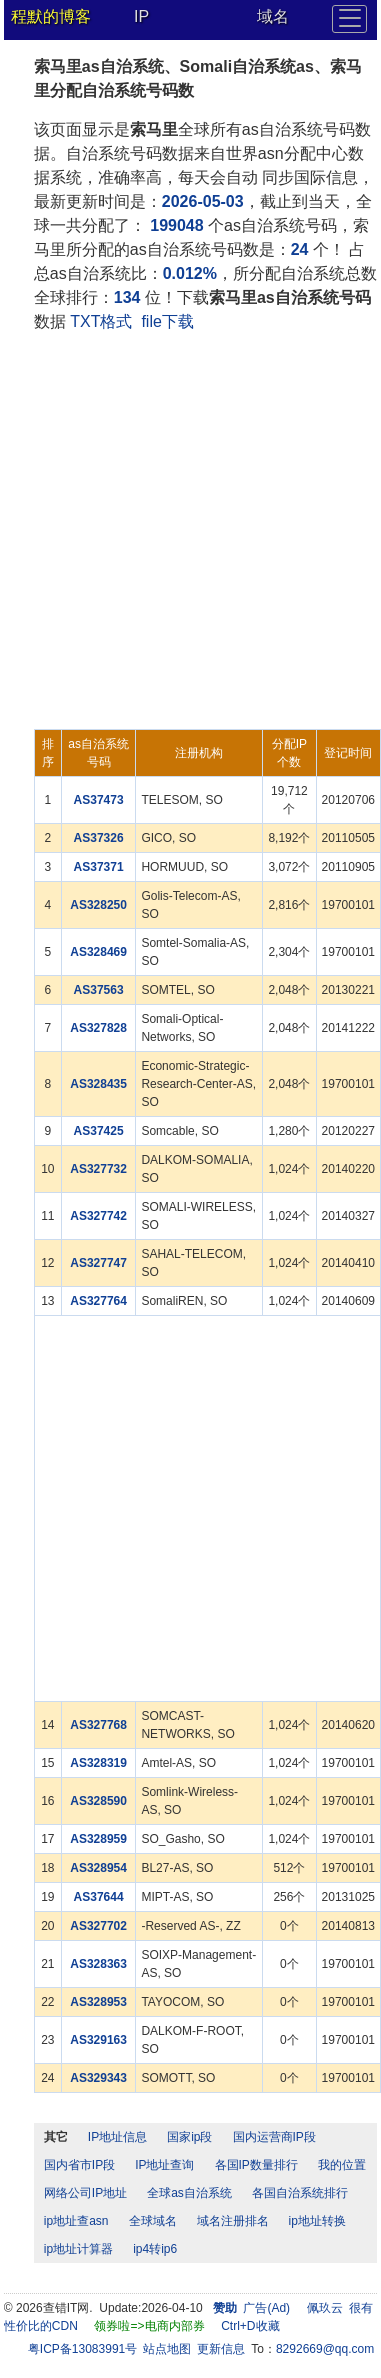  I want to click on AS327732, so click(98, 1169).